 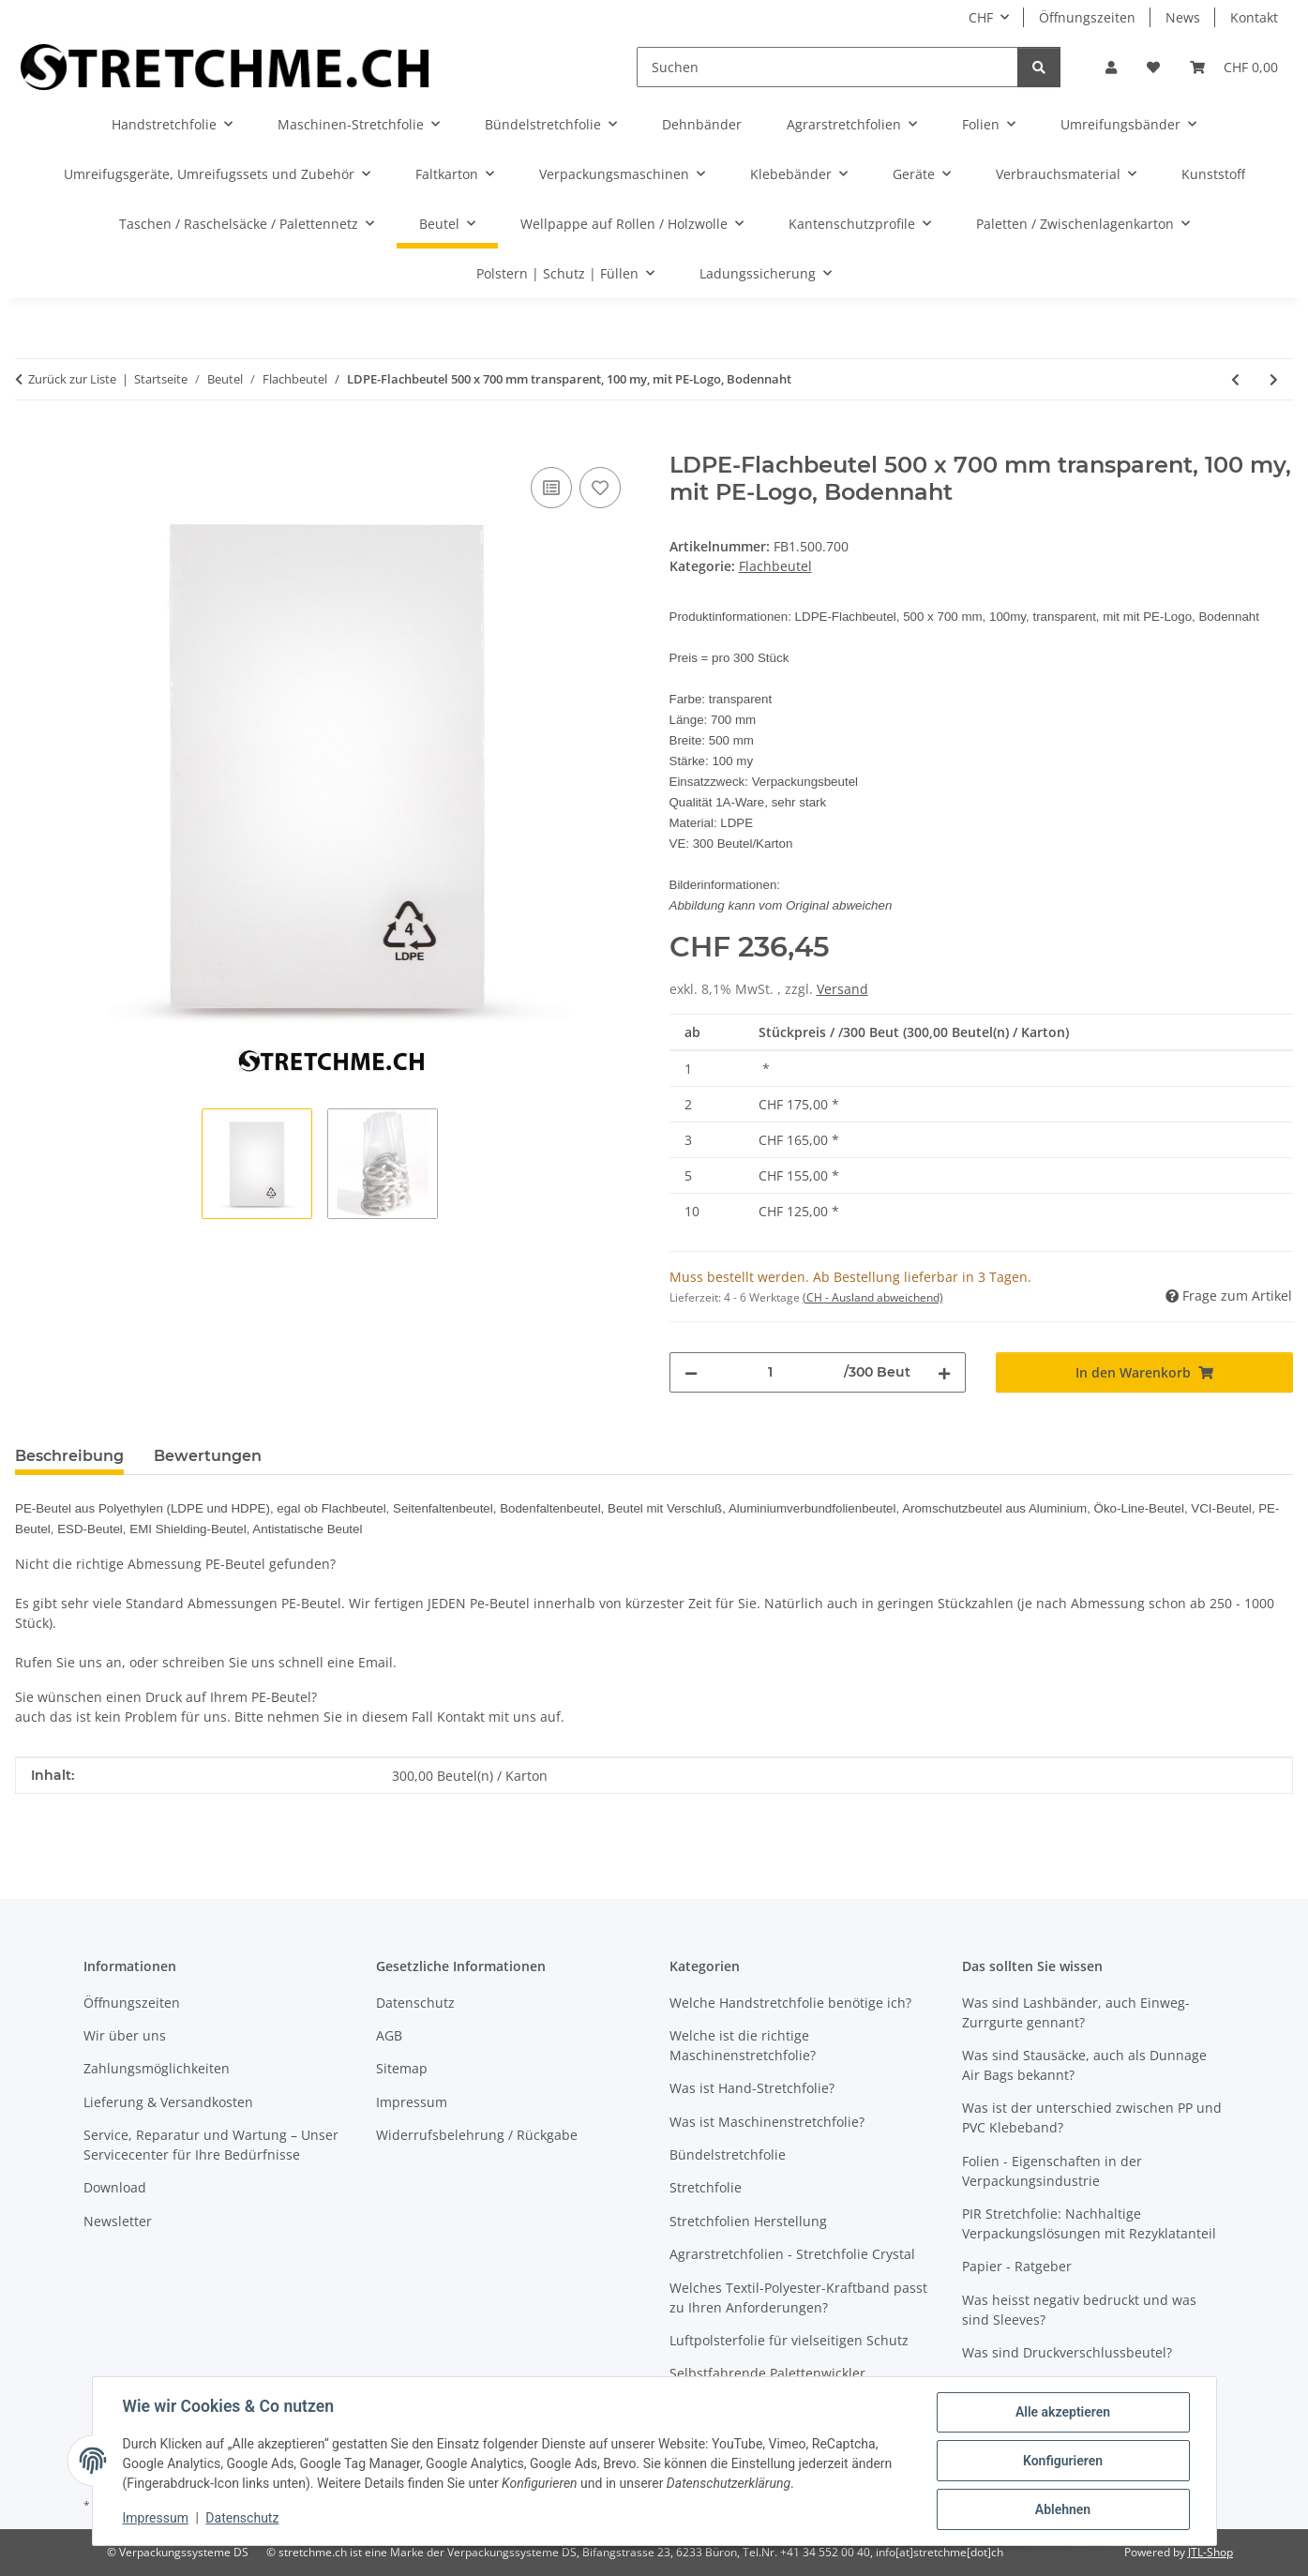 What do you see at coordinates (1063, 2460) in the screenshot?
I see `Konfigurieren` at bounding box center [1063, 2460].